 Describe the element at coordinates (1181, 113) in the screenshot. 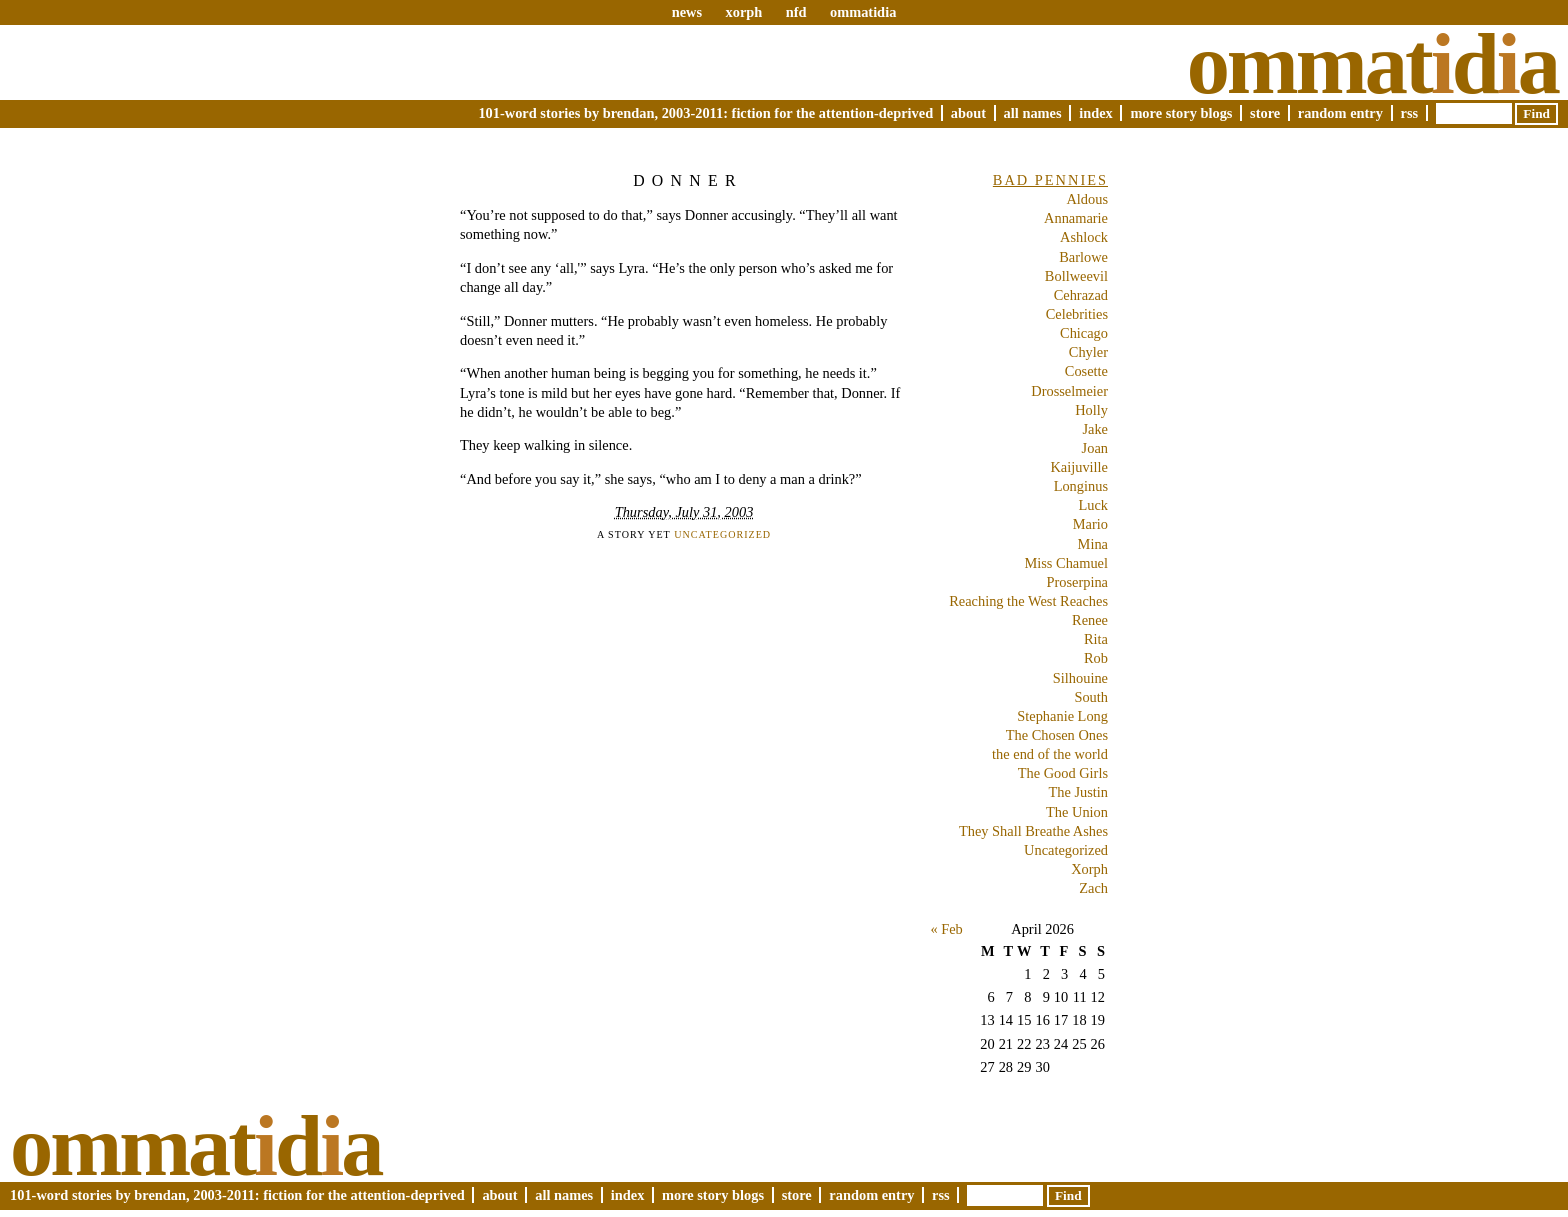

I see `More Story Blogs` at that location.